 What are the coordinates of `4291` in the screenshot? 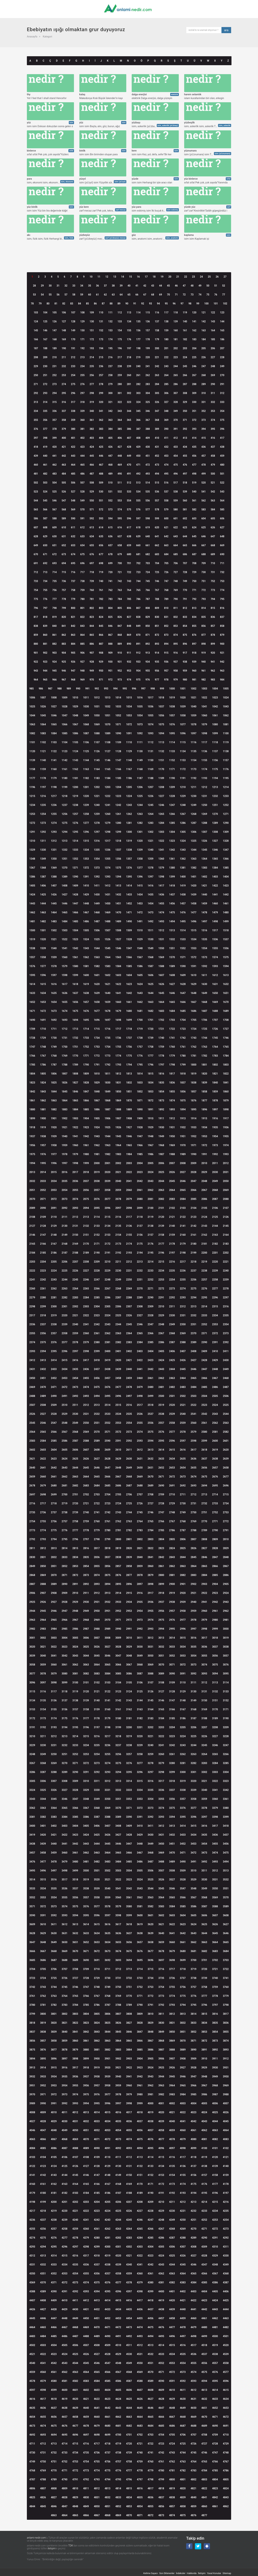 It's located at (215, 2237).